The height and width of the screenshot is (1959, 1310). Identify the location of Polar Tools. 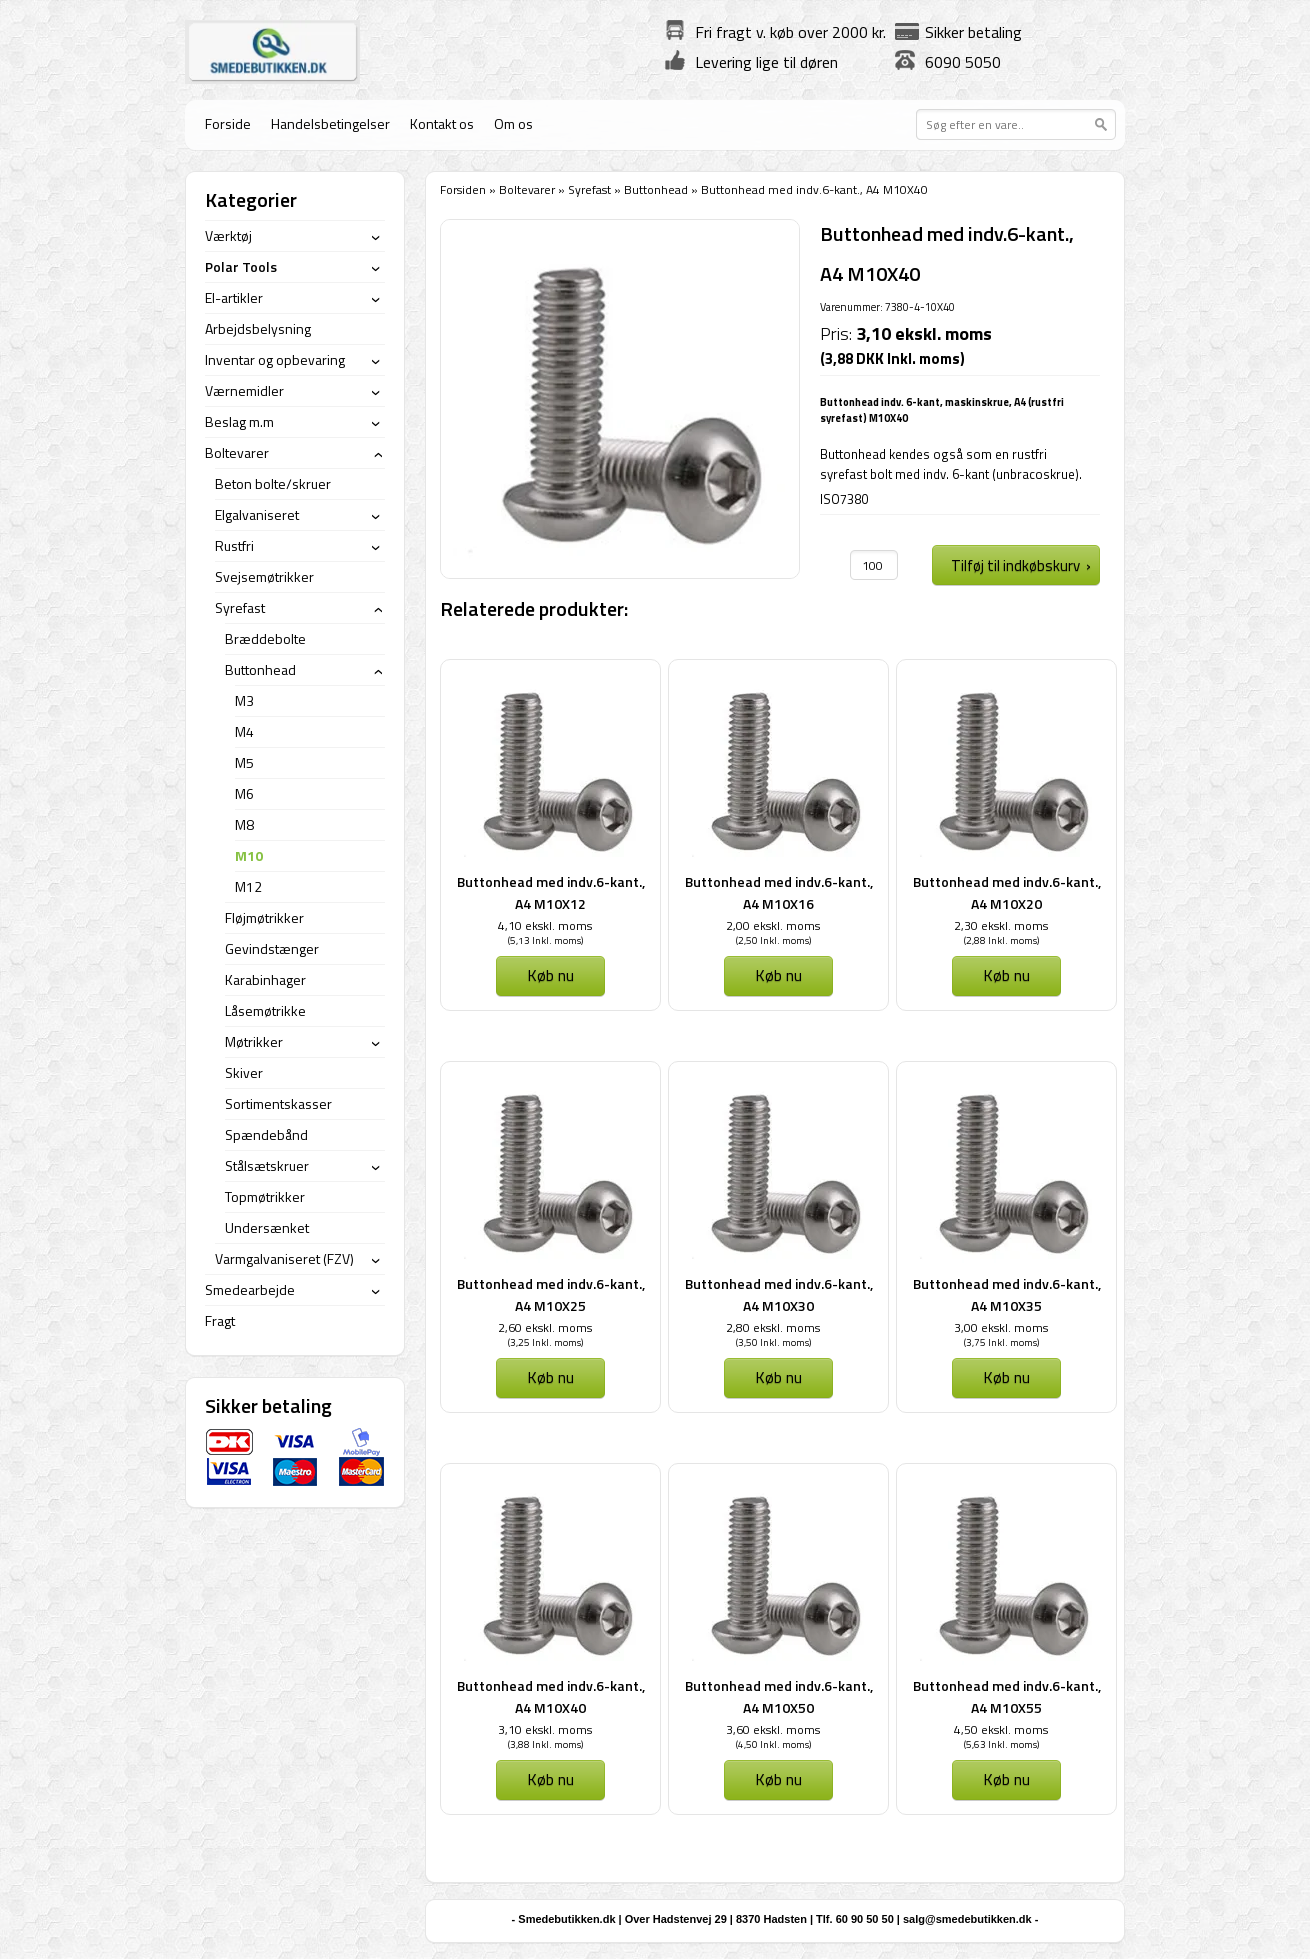
(241, 266).